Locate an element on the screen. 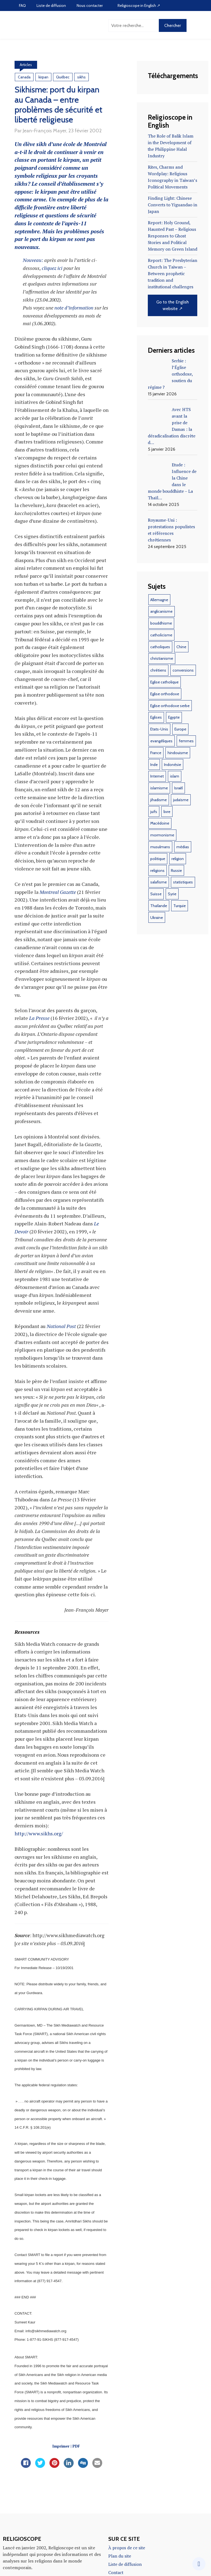 This screenshot has height=2576, width=211. Report: Holy Ground, Haunted Past – Religious Responses to Ghost Stories and Political Memory on Green Island is located at coordinates (172, 239).